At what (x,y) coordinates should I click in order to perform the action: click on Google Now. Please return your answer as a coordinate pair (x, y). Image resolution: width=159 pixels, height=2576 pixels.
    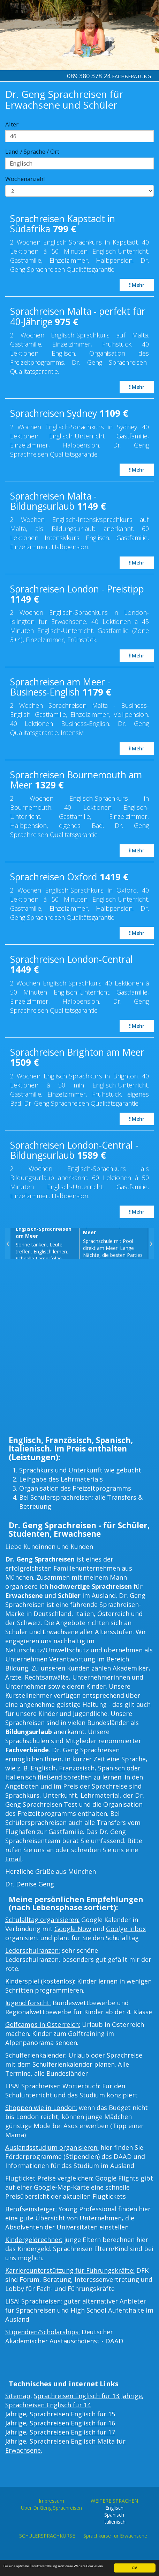
    Looking at the image, I should click on (72, 1928).